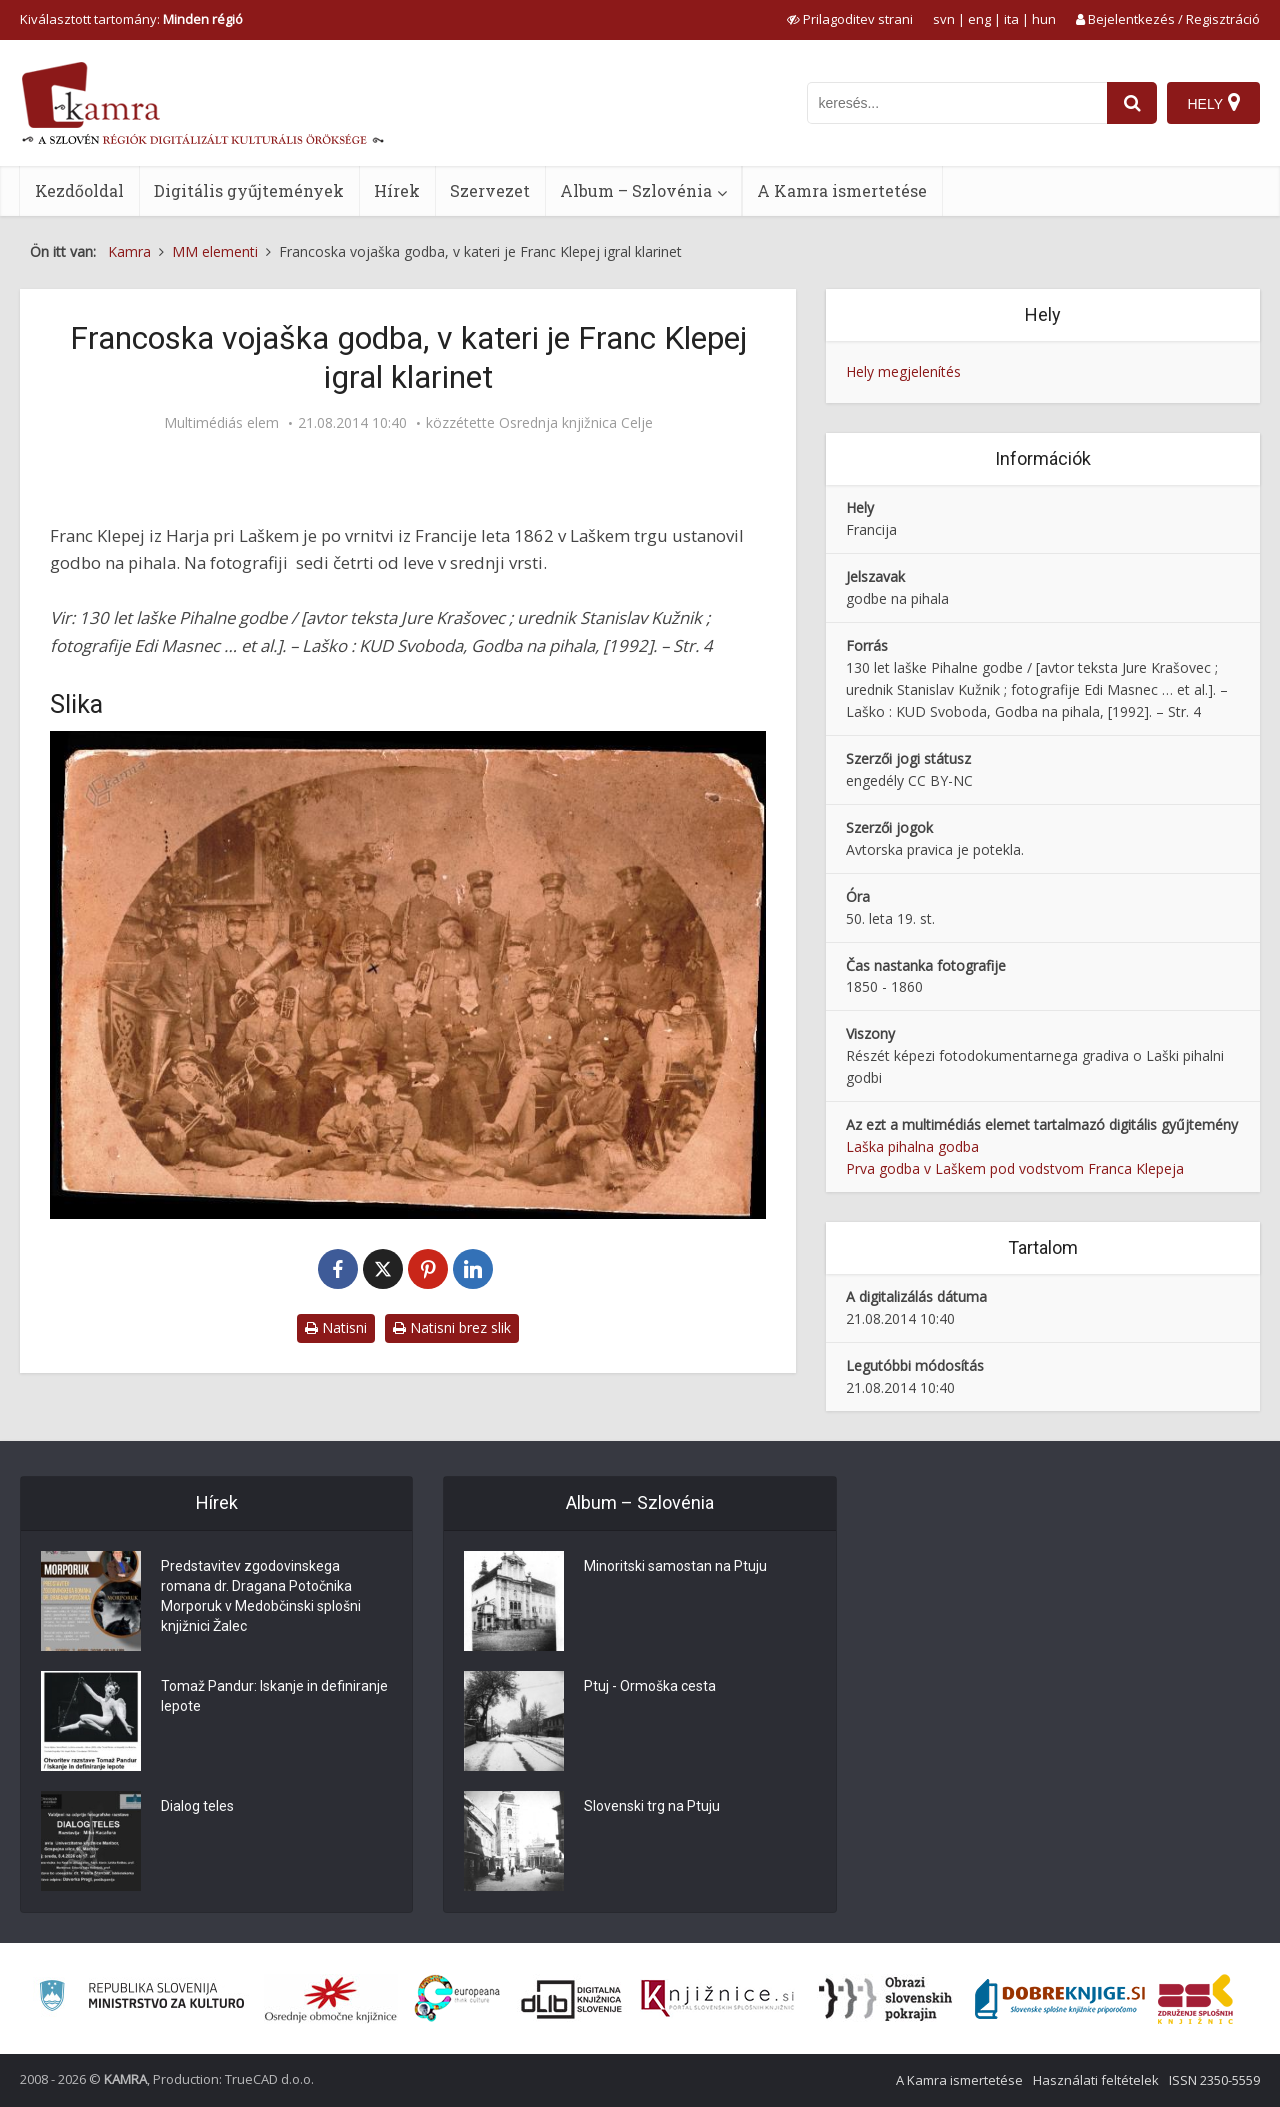 The image size is (1280, 2107). I want to click on Ptuj - Ormoška cesta, so click(650, 1686).